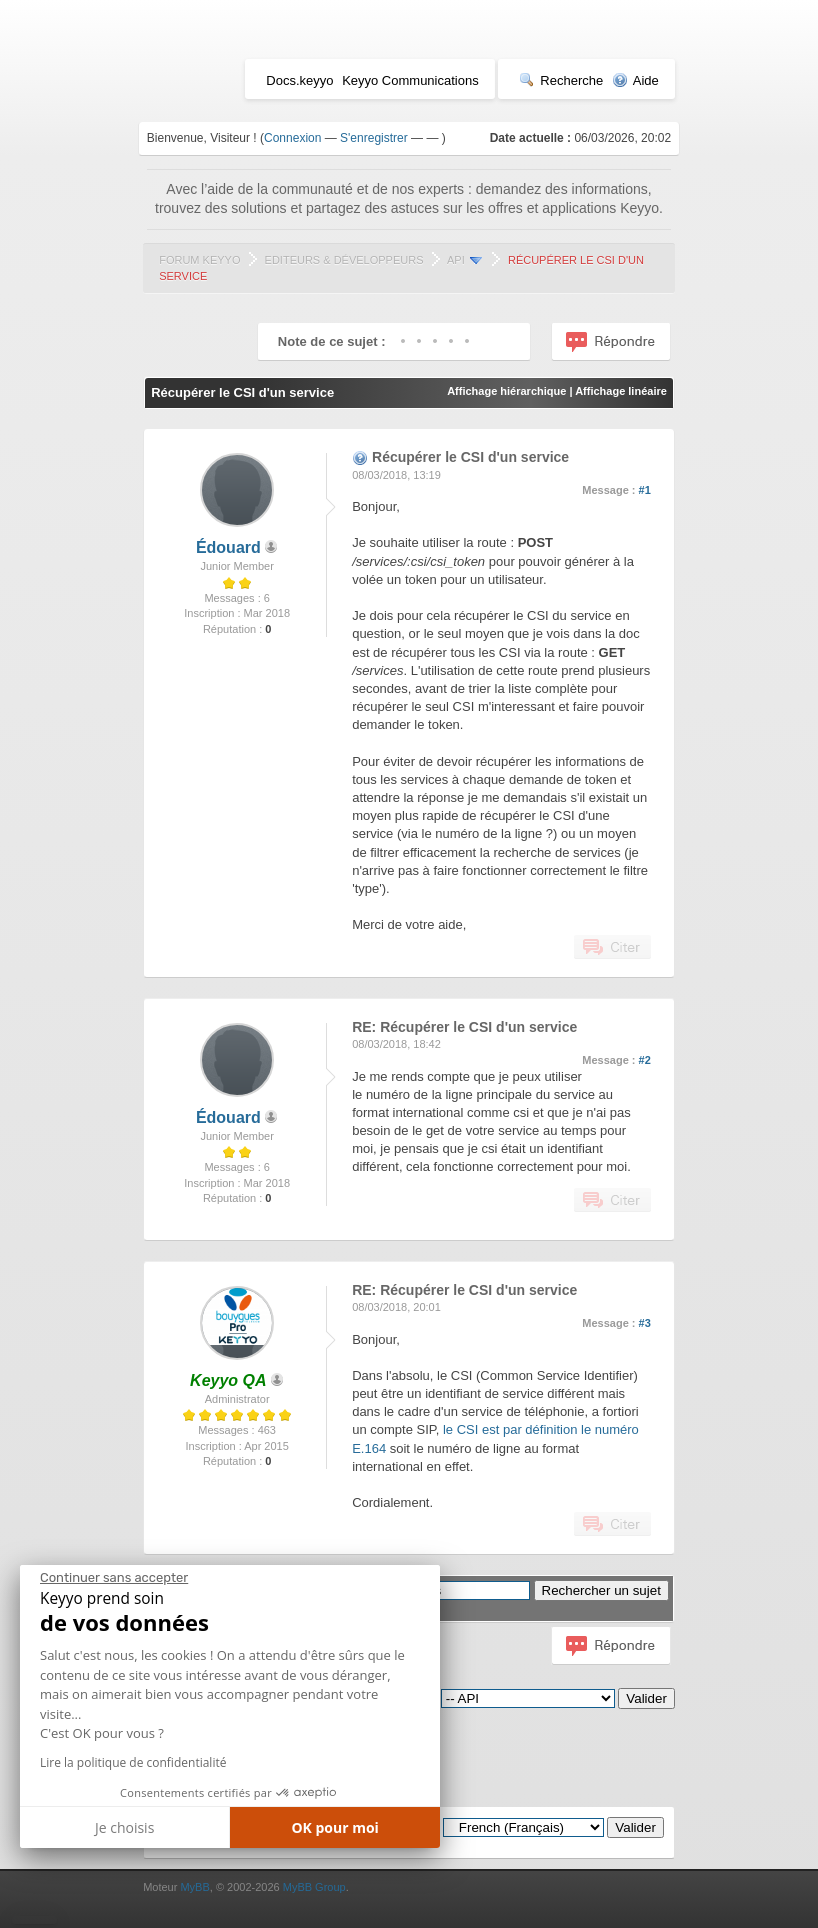  Describe the element at coordinates (561, 80) in the screenshot. I see `Recherche` at that location.